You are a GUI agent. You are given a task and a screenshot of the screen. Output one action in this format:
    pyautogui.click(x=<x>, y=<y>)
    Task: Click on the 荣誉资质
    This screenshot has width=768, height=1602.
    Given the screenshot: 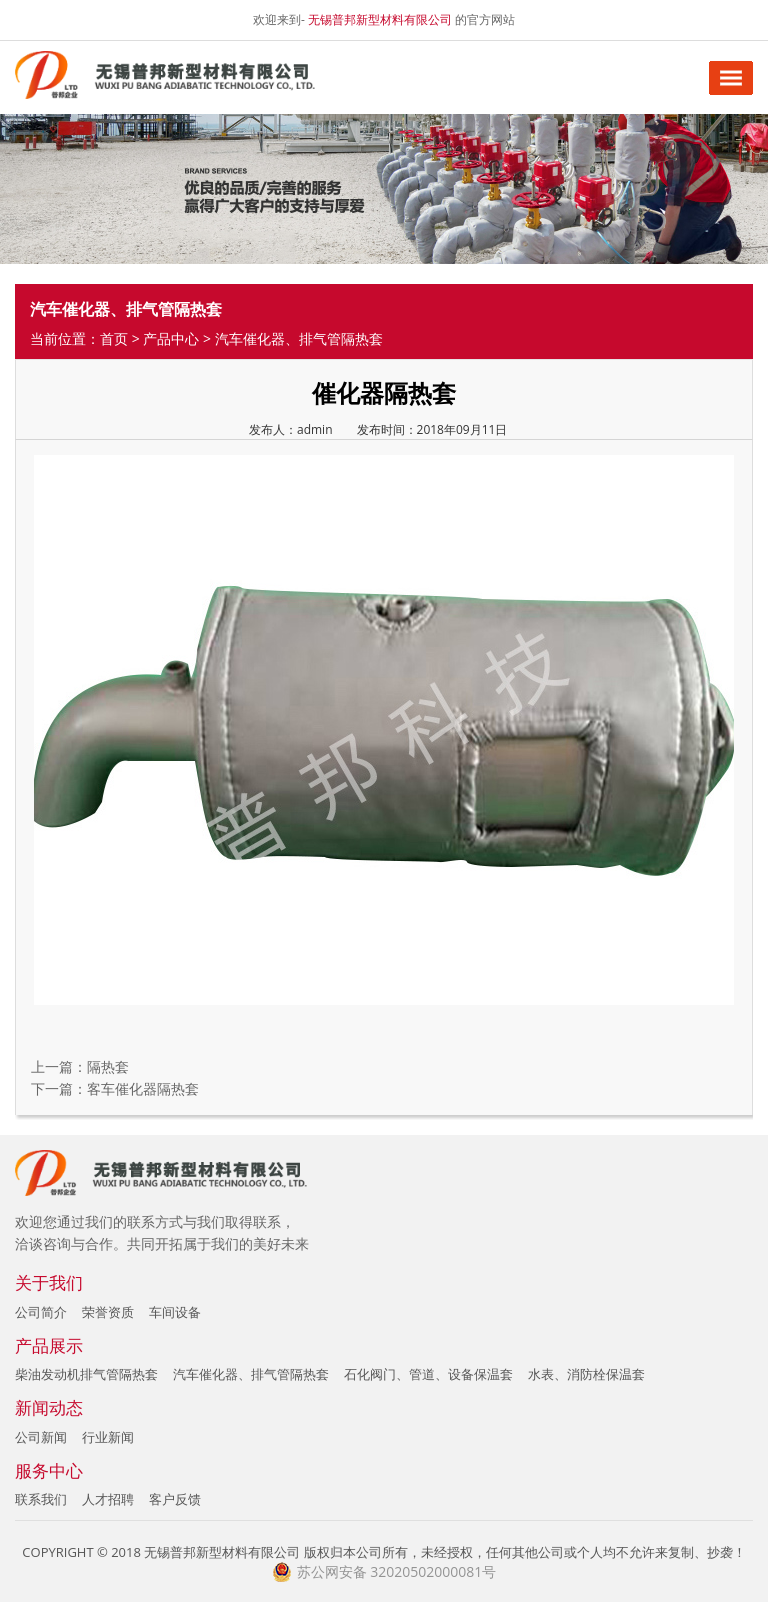 What is the action you would take?
    pyautogui.click(x=108, y=1312)
    